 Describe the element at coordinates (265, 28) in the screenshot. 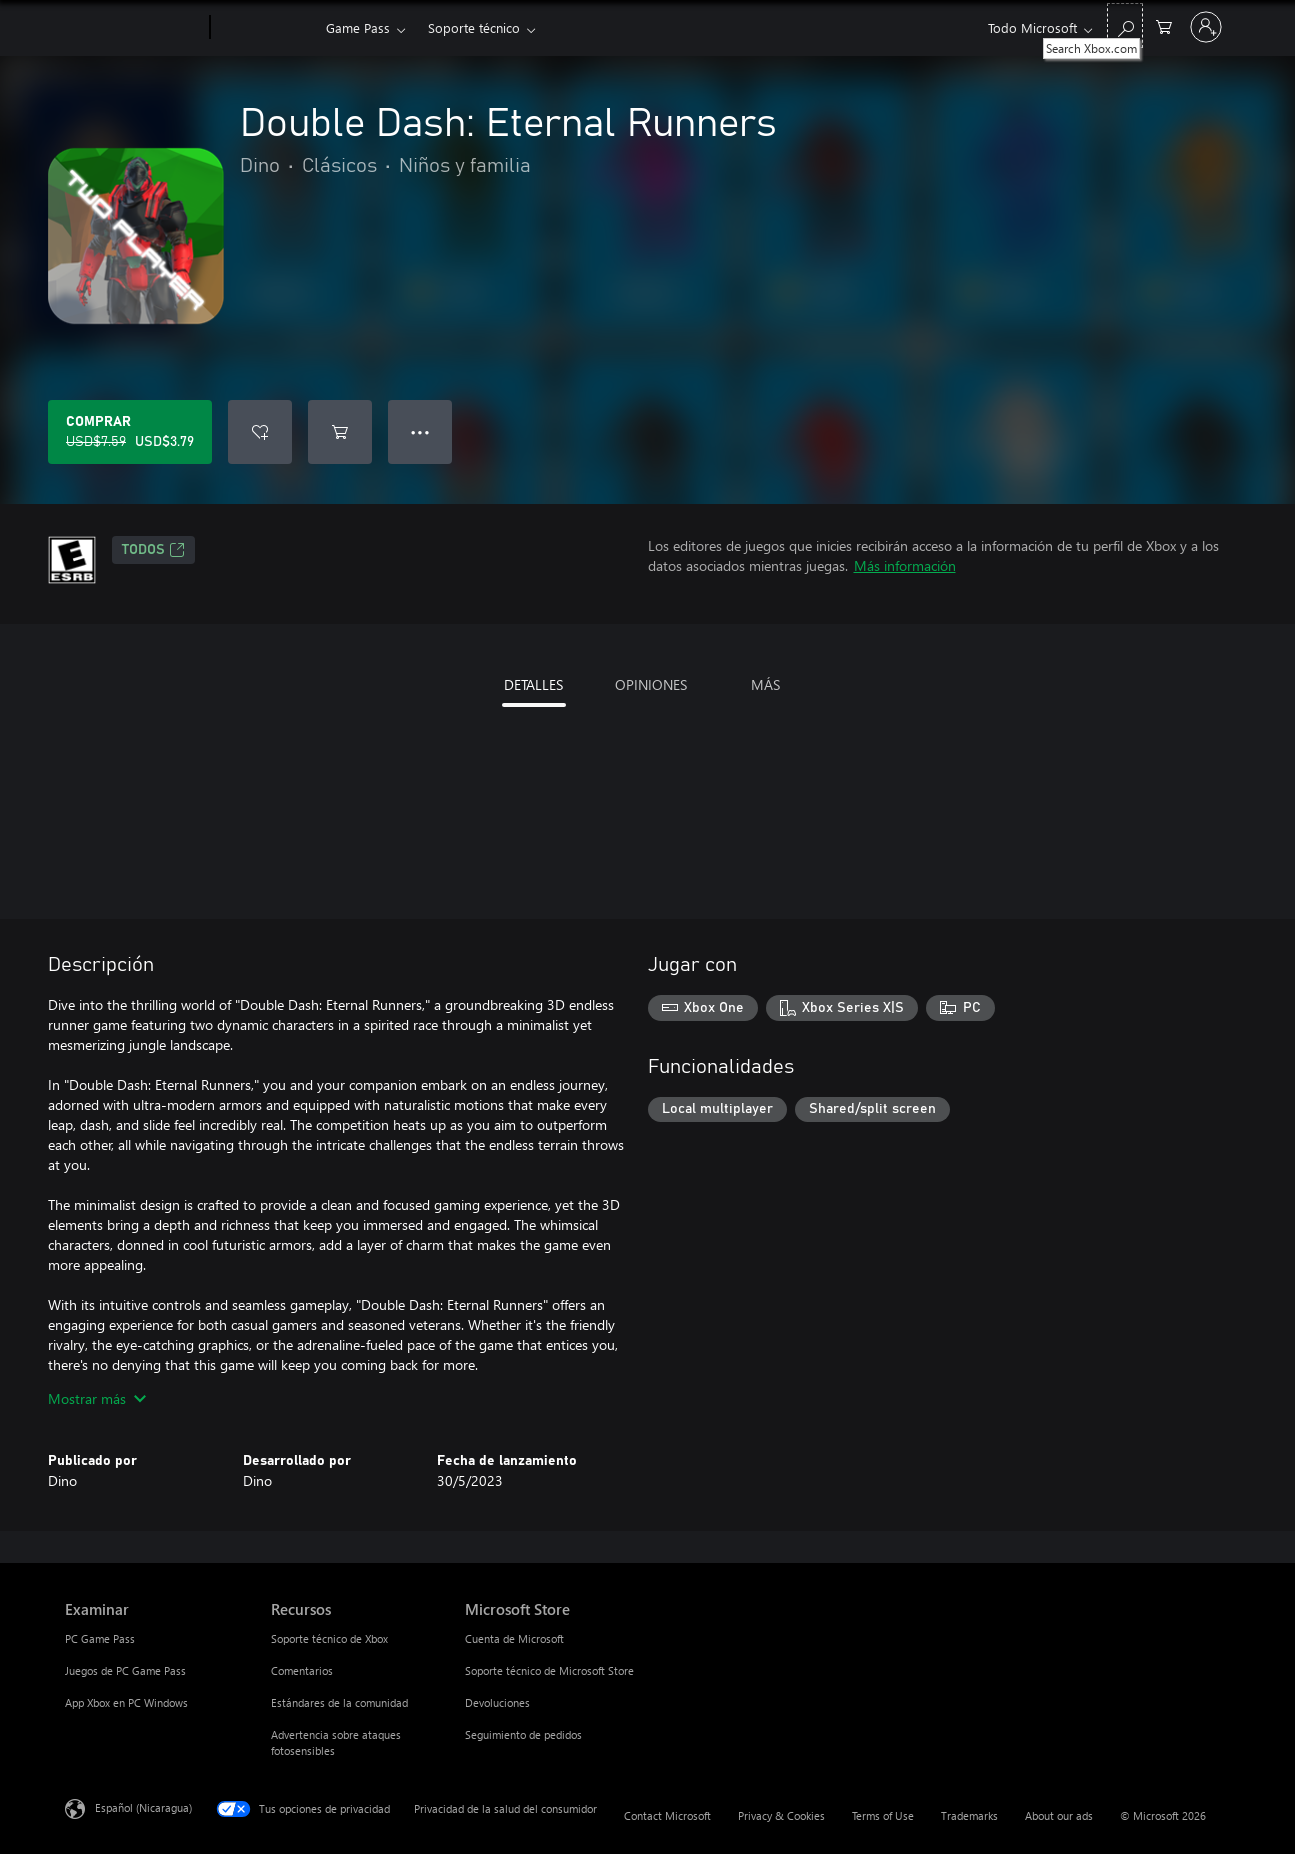

I see `[Xbox]` at that location.